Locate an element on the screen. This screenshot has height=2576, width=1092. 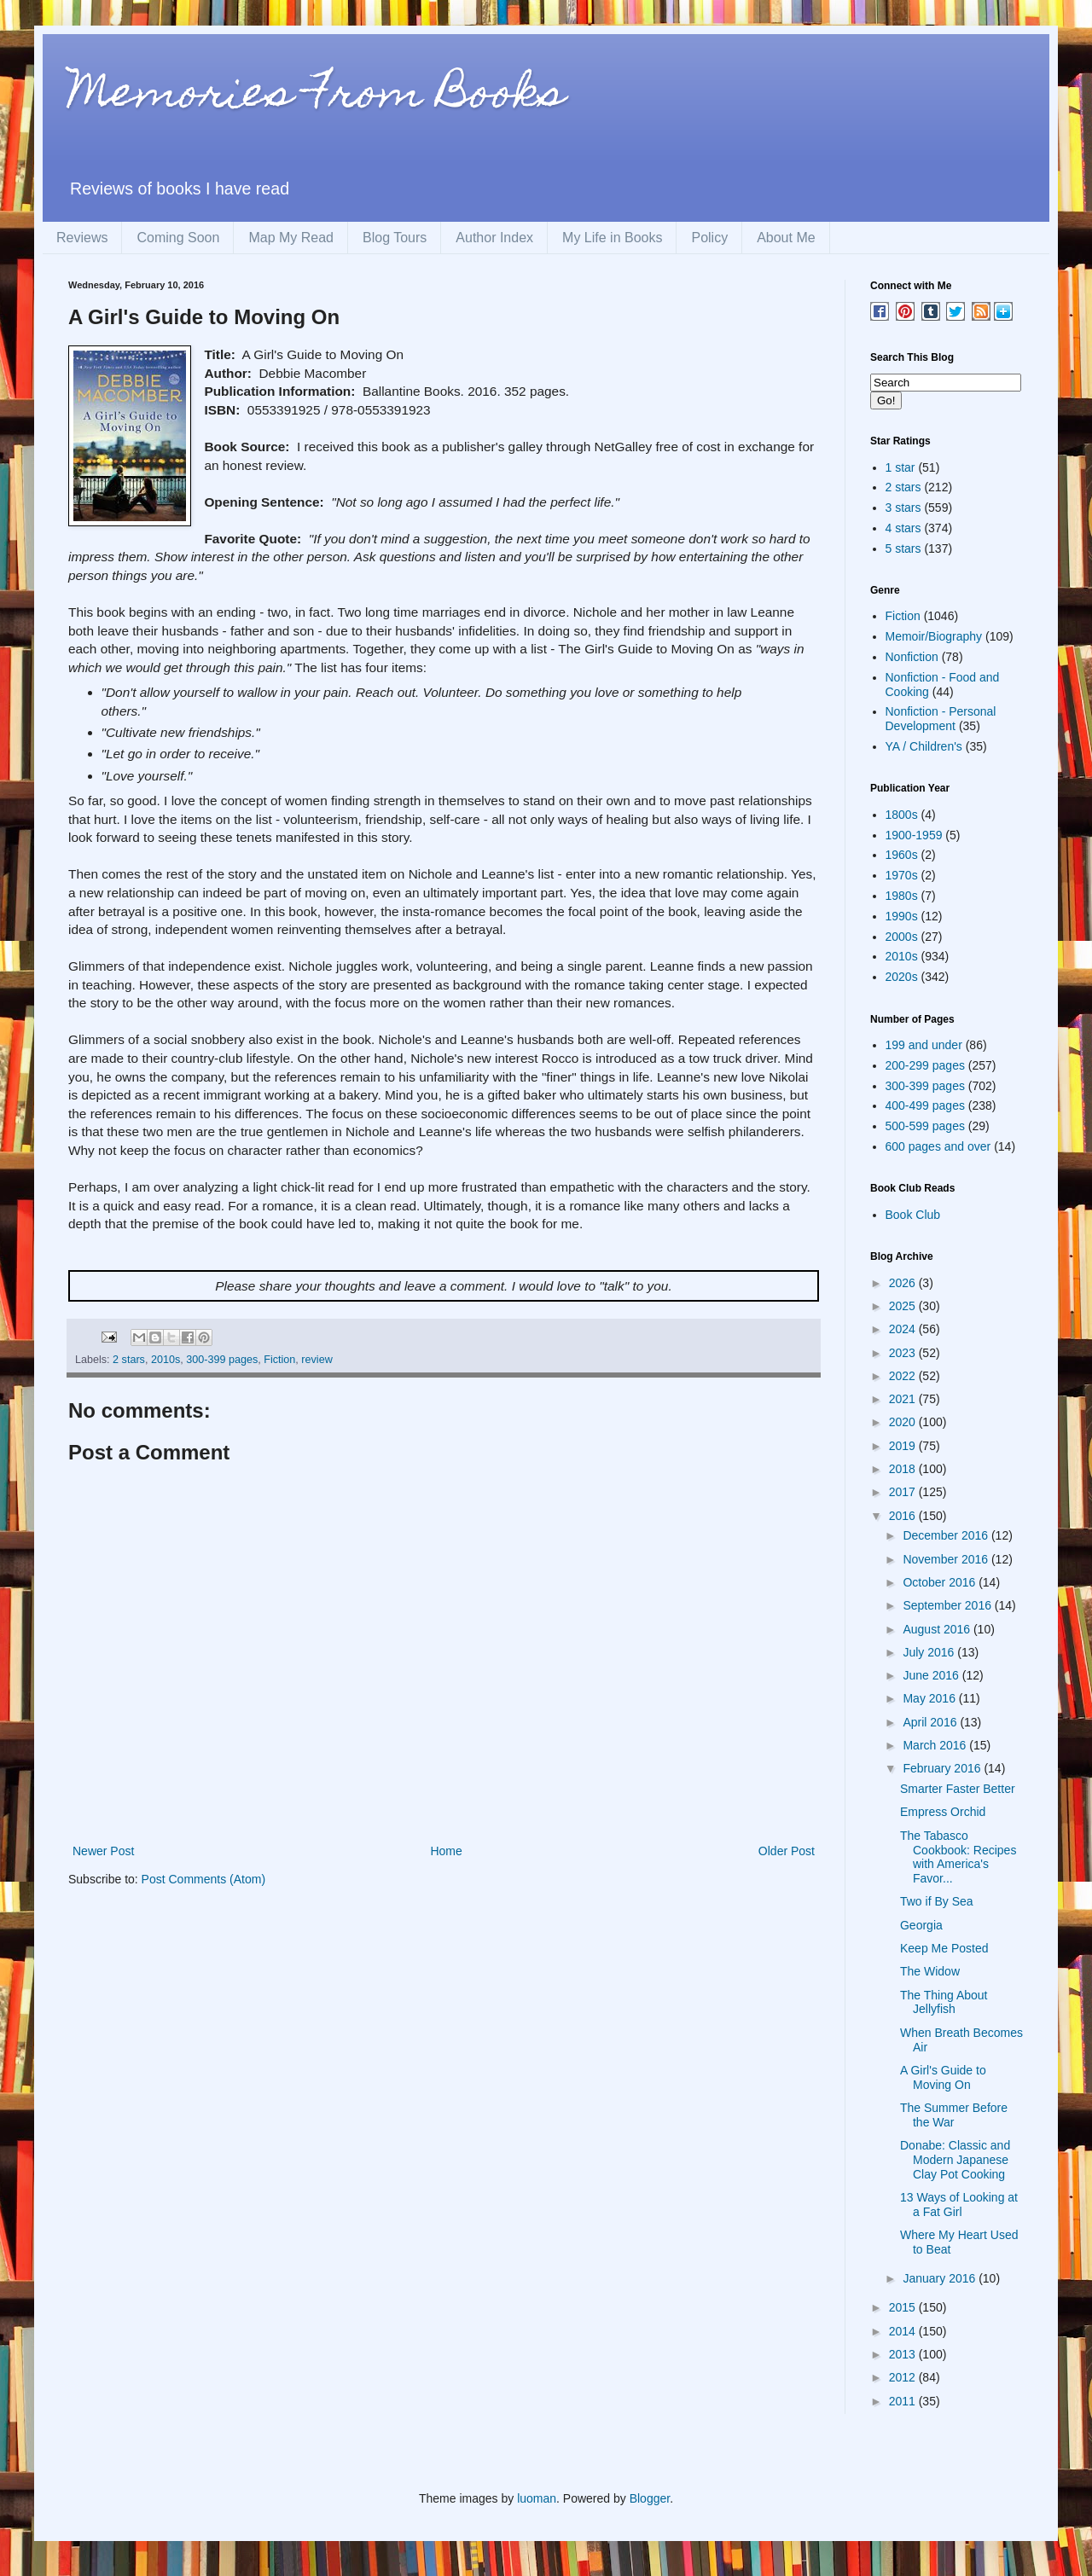
2017 is located at coordinates (904, 1492).